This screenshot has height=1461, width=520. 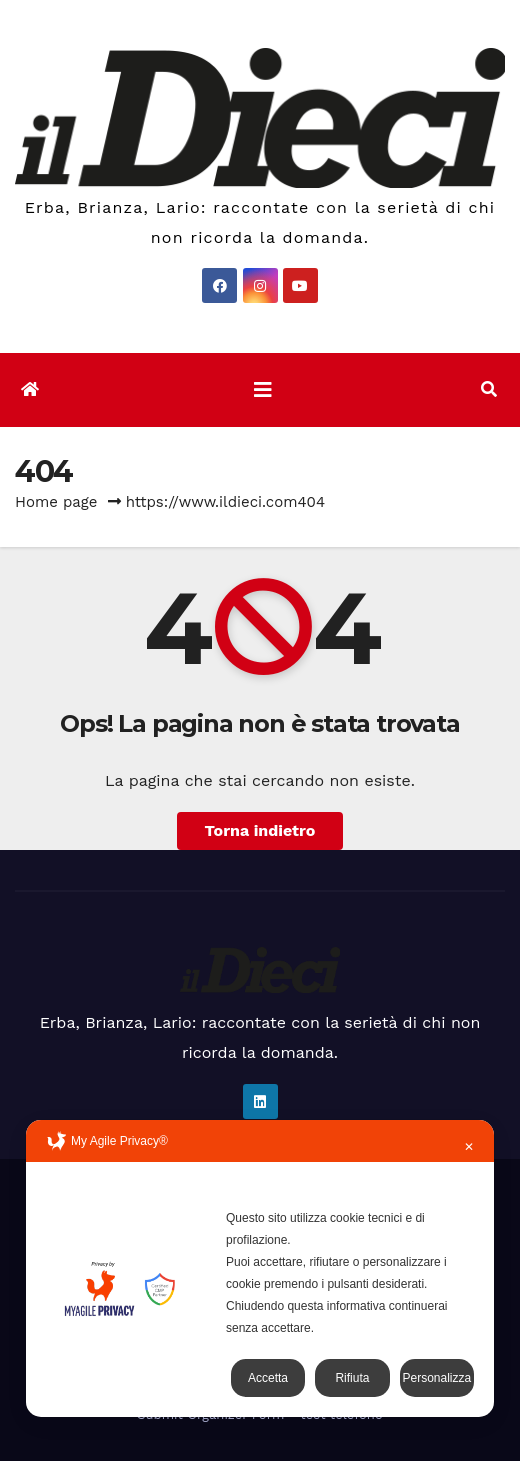 What do you see at coordinates (489, 389) in the screenshot?
I see `[button]` at bounding box center [489, 389].